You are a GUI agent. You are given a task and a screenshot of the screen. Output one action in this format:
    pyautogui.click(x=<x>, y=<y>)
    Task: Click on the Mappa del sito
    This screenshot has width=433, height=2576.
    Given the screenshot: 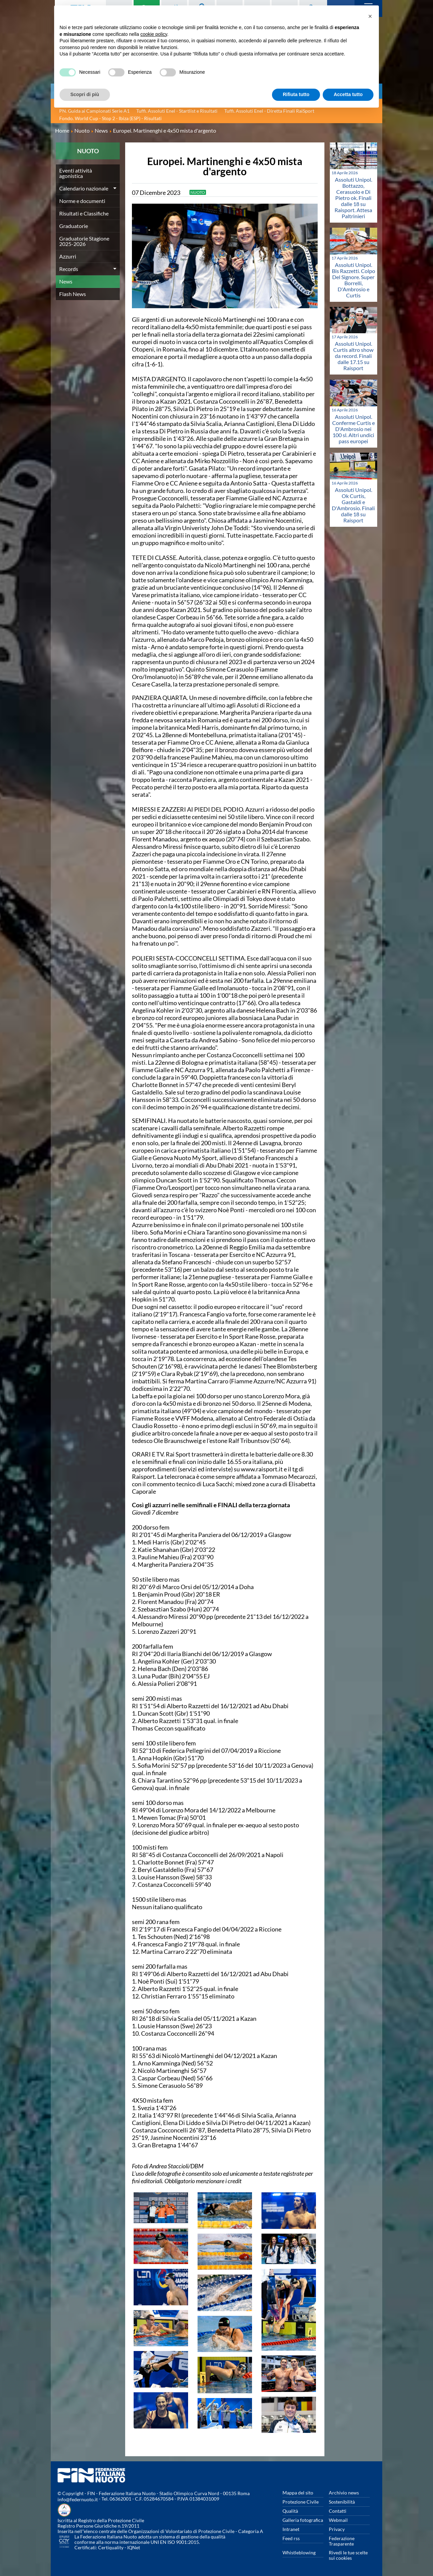 What is the action you would take?
    pyautogui.click(x=297, y=2492)
    